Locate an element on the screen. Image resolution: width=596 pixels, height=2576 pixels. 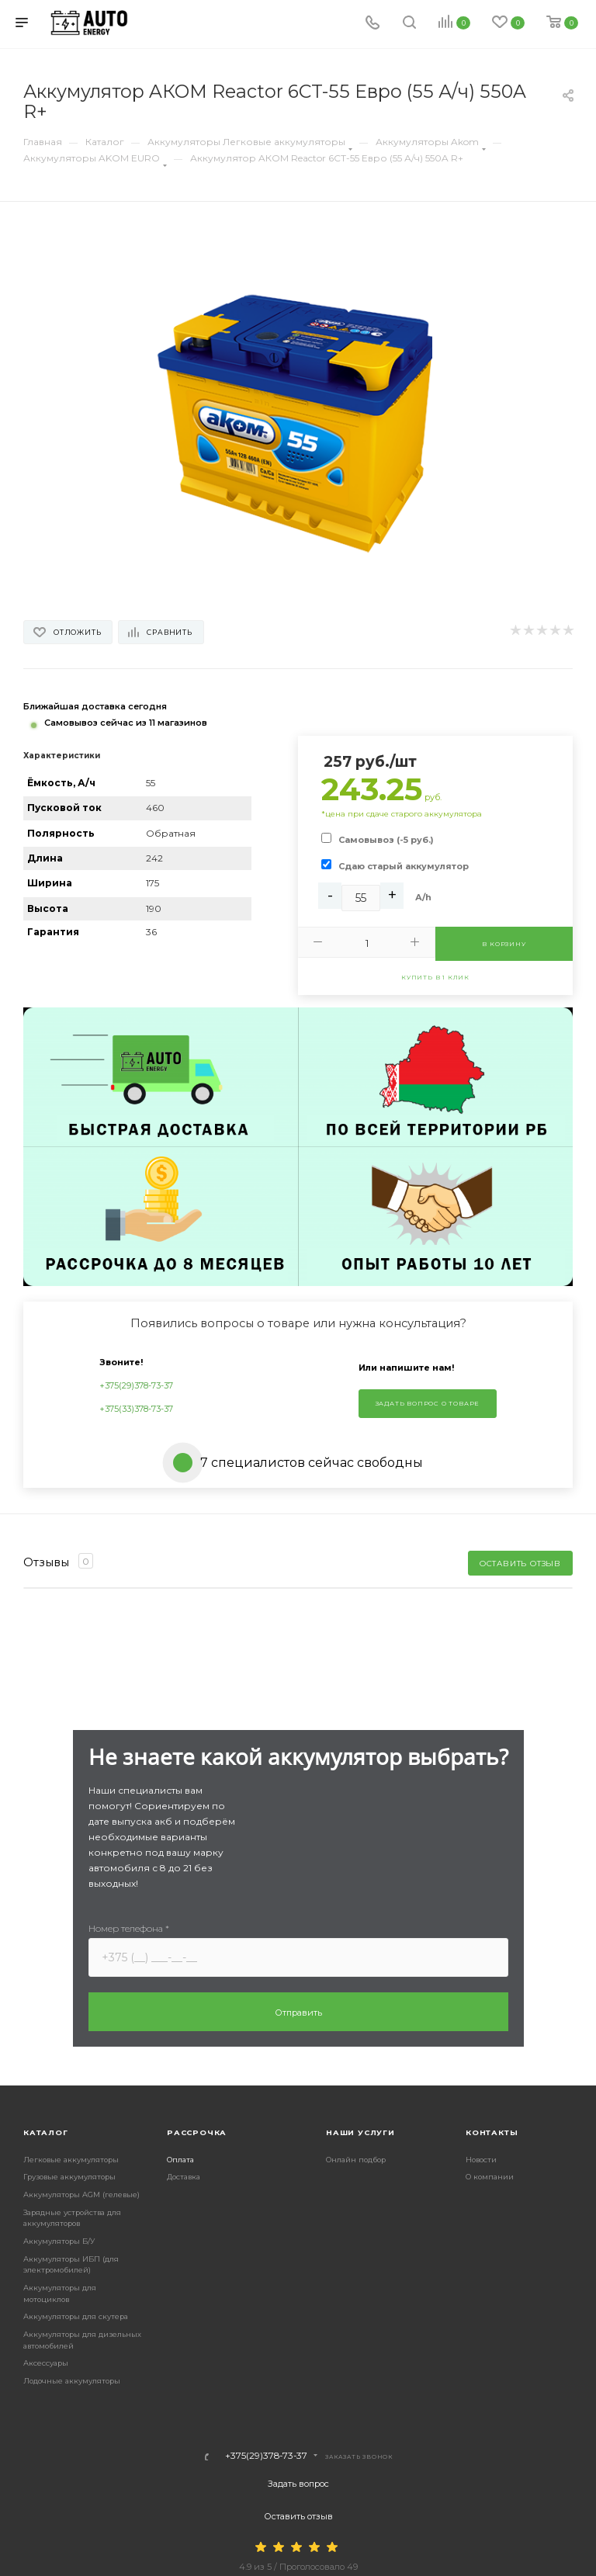
О компании is located at coordinates (490, 2176).